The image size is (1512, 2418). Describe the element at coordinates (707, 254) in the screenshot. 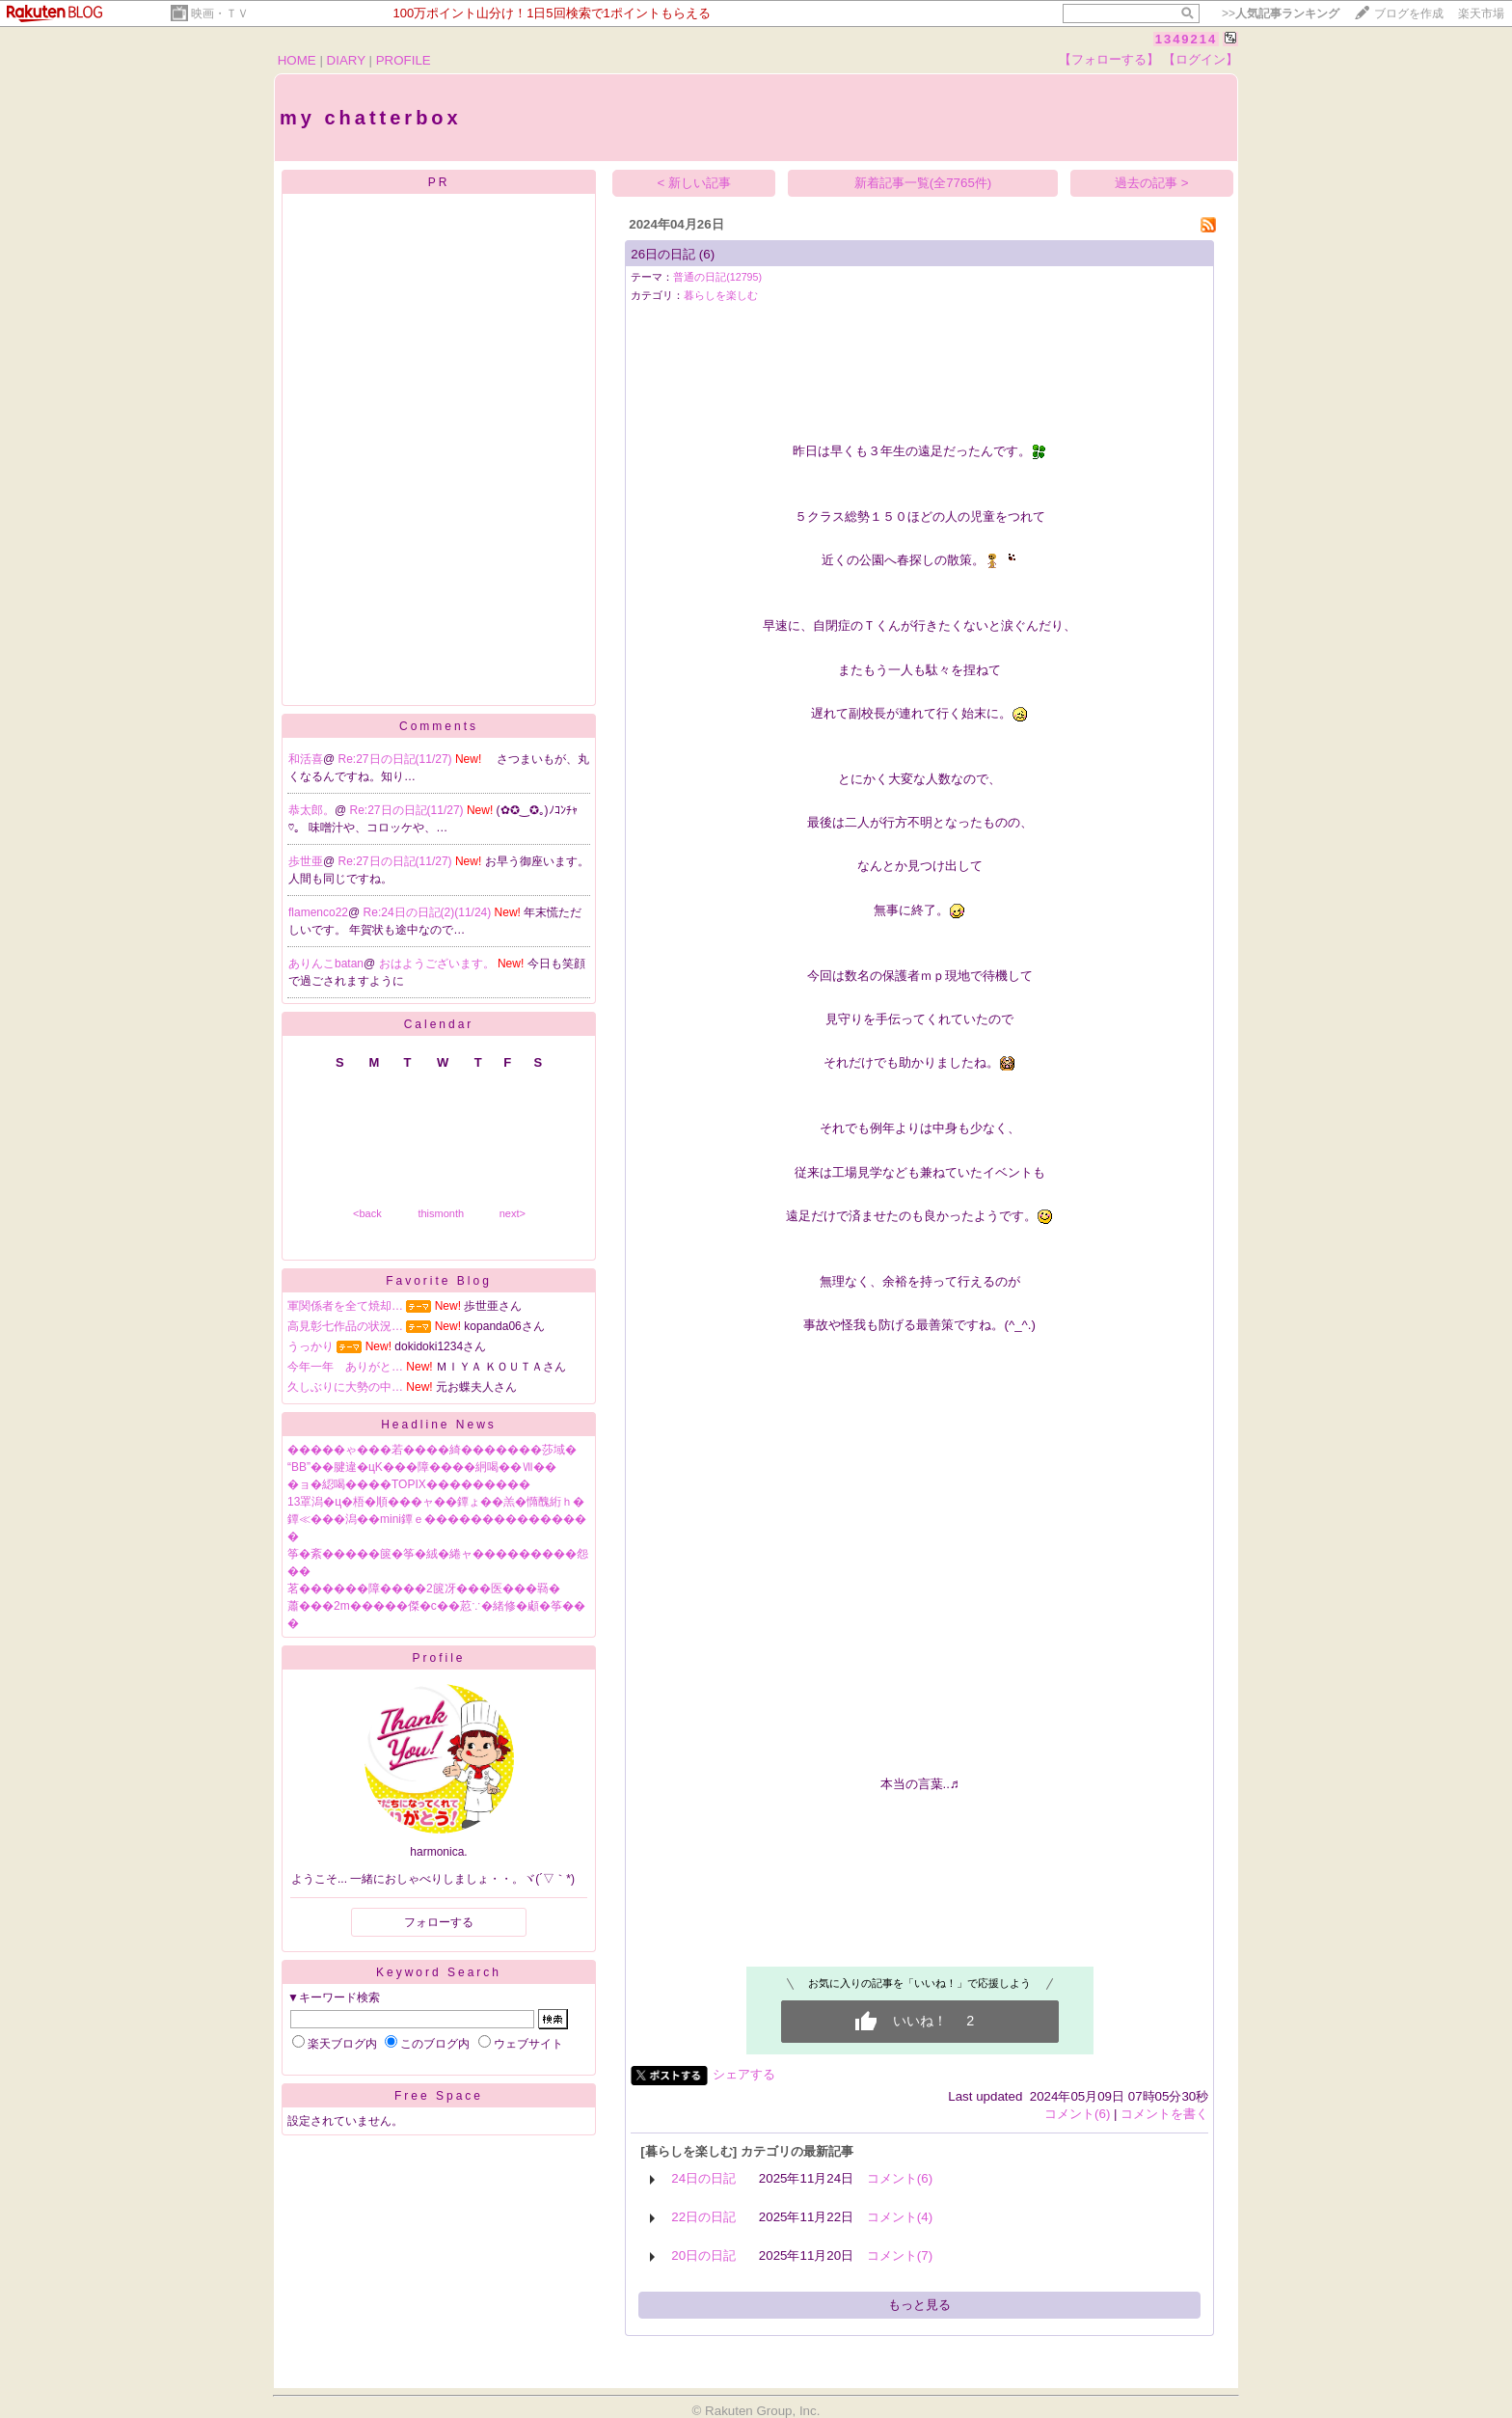

I see `(6)` at that location.